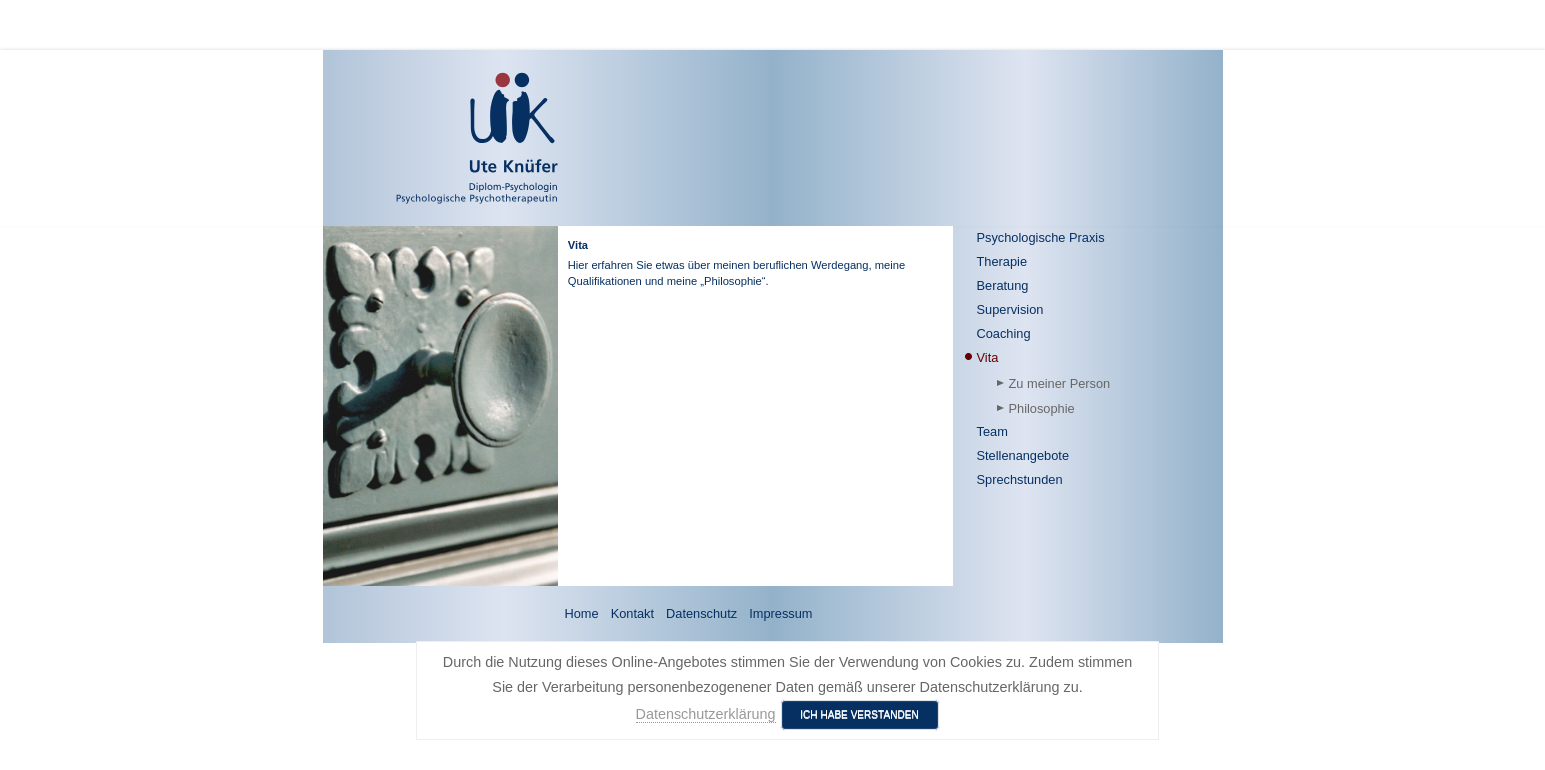 This screenshot has height=770, width=1545. I want to click on Therapie, so click(1002, 261).